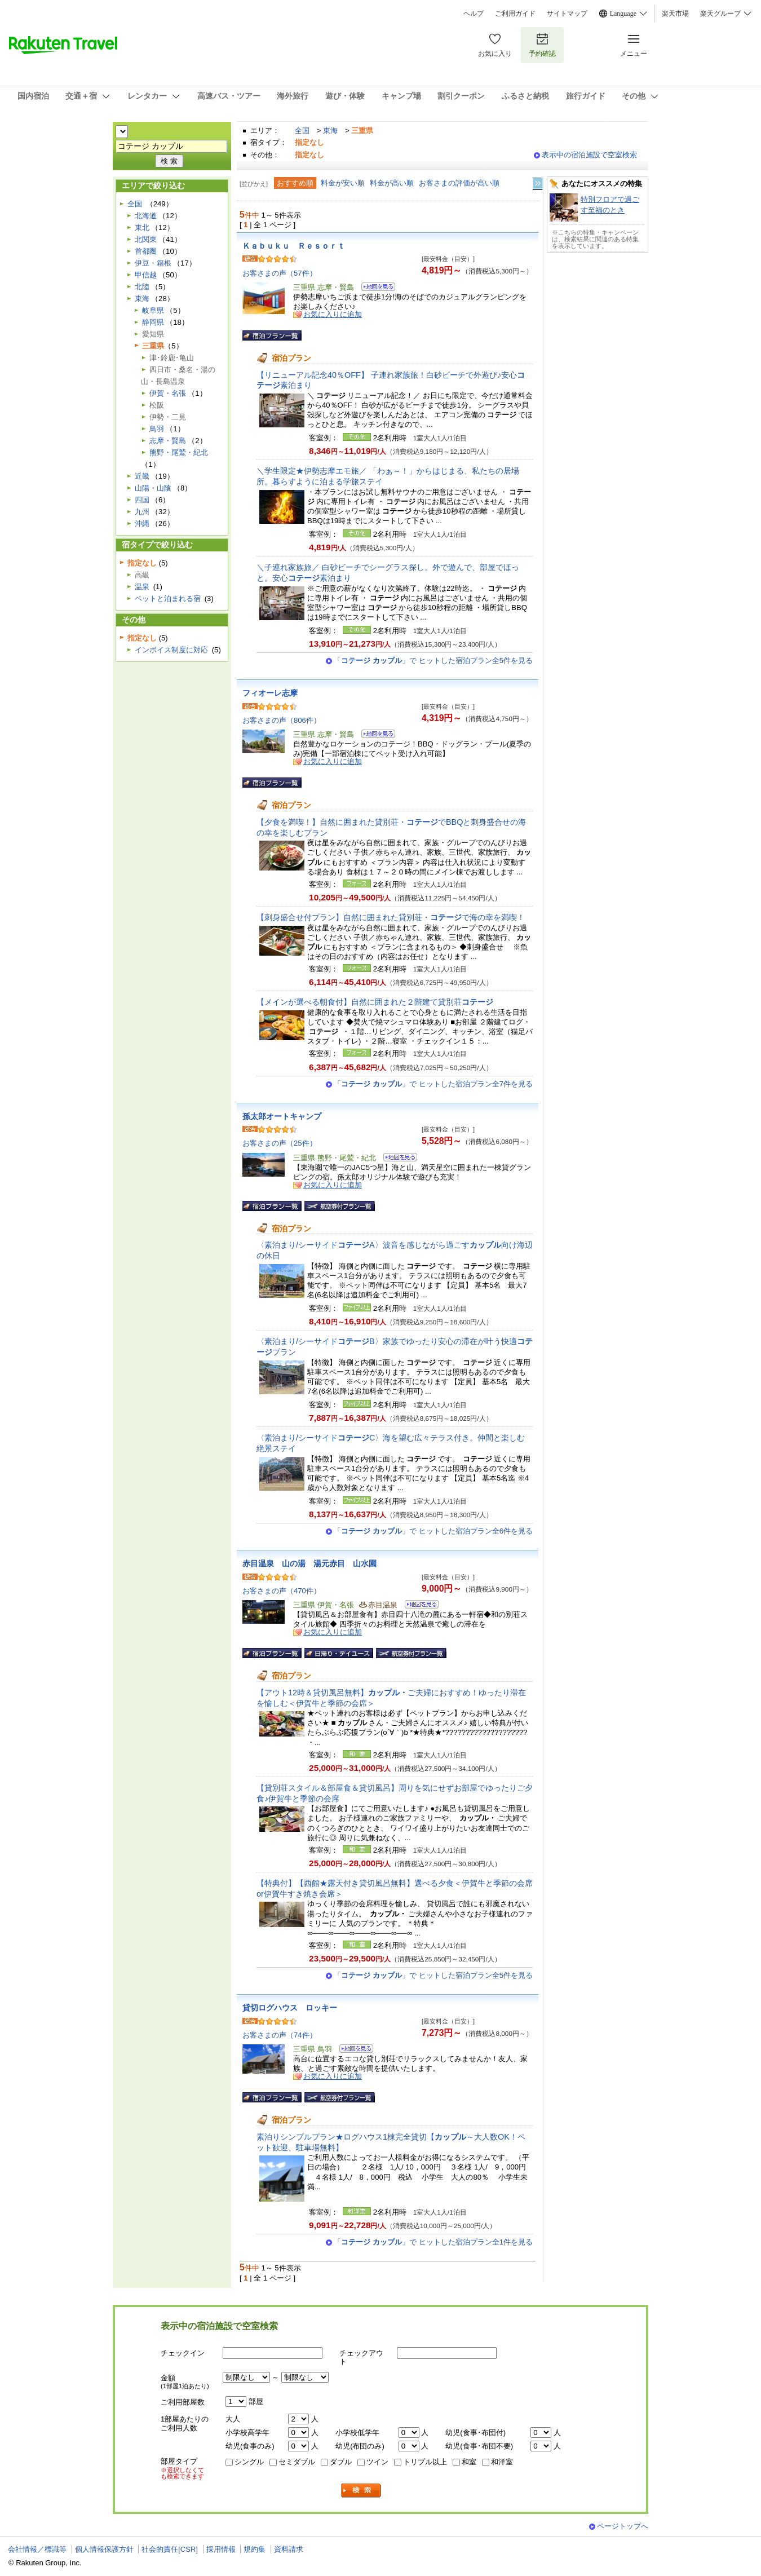 The image size is (761, 2576). I want to click on 和室, so click(469, 2462).